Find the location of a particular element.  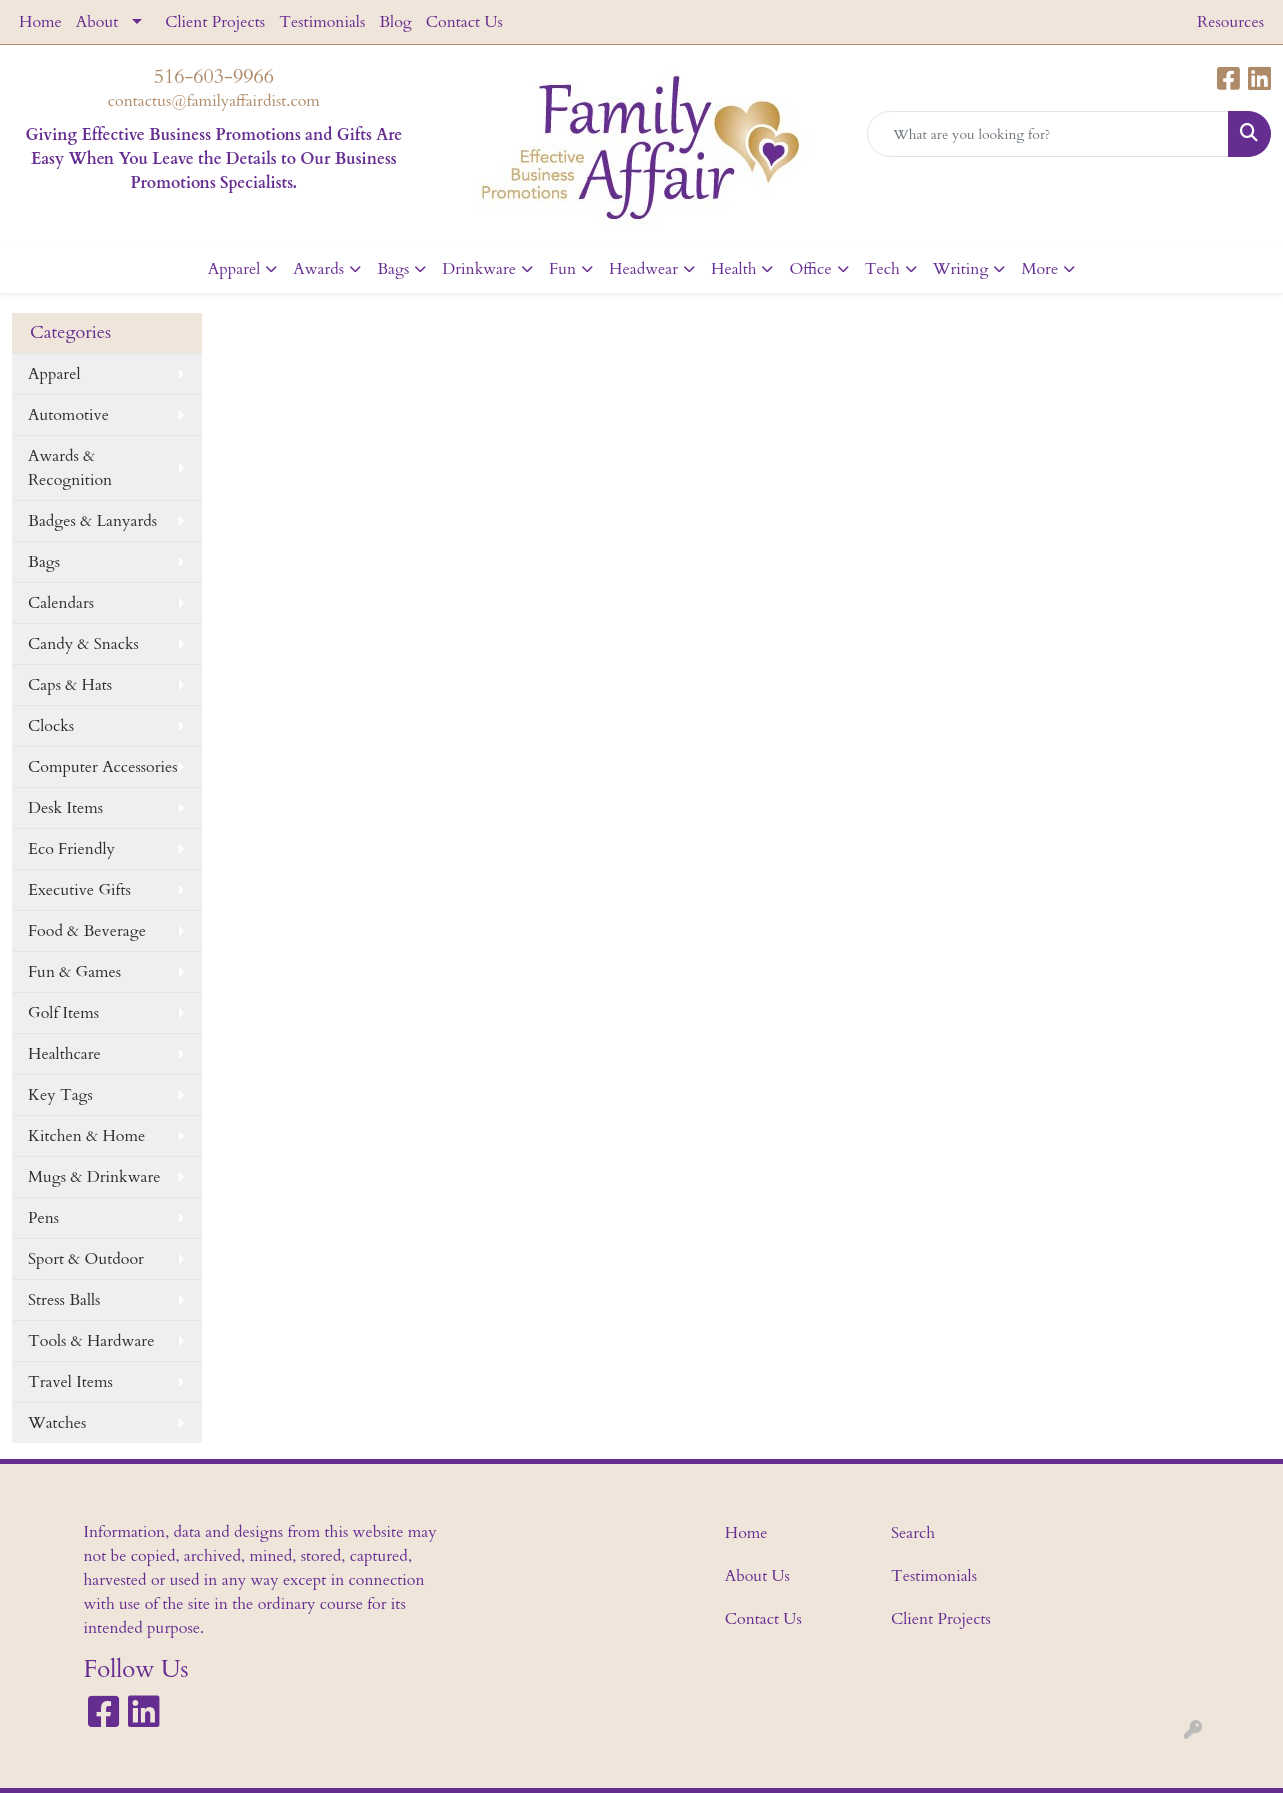

Bags [button] is located at coordinates (393, 269).